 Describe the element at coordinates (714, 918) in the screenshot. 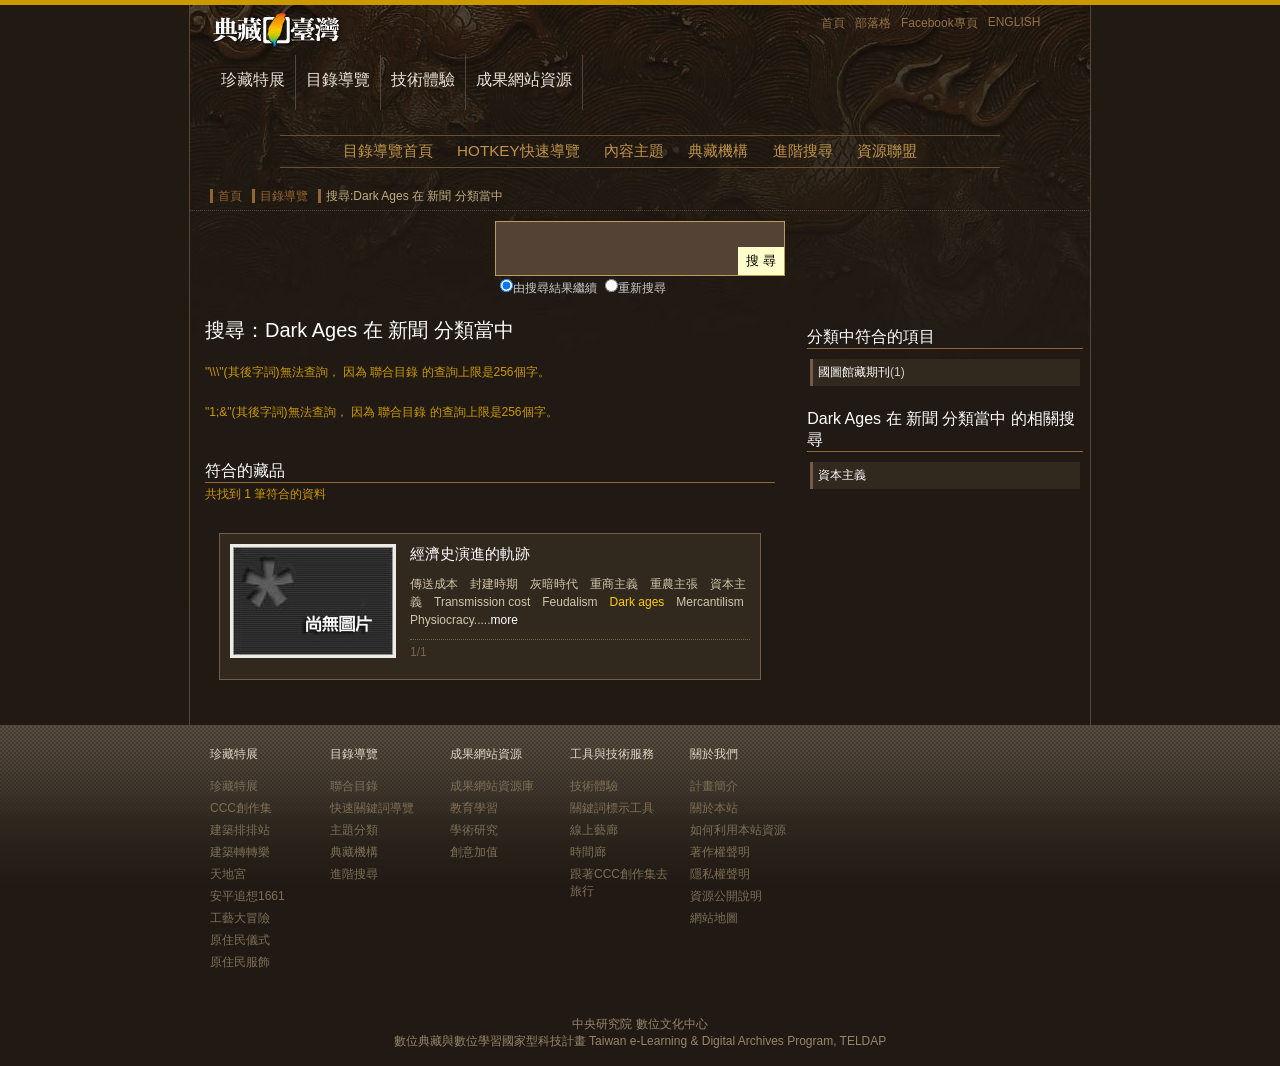

I see `網站地圖` at that location.